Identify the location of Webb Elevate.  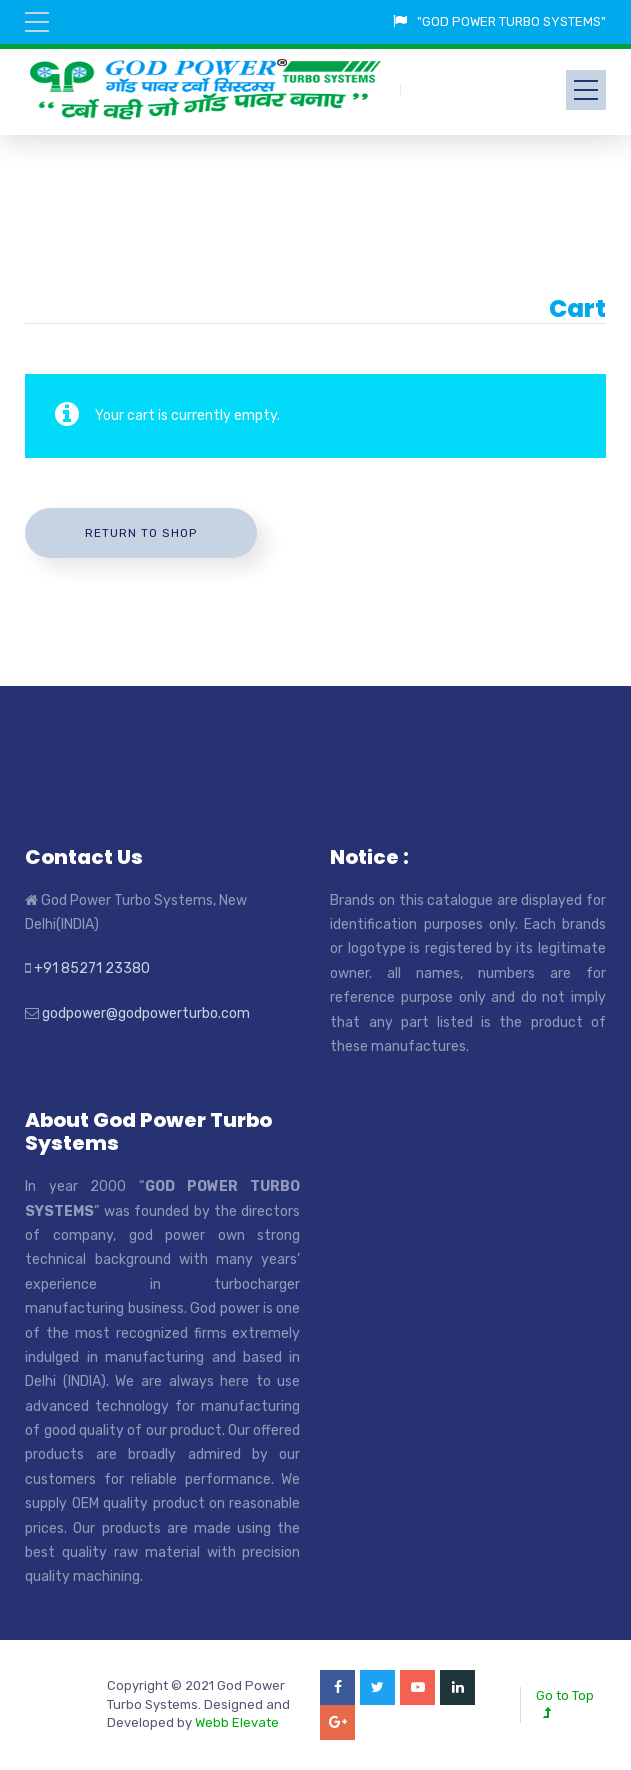
(237, 1722).